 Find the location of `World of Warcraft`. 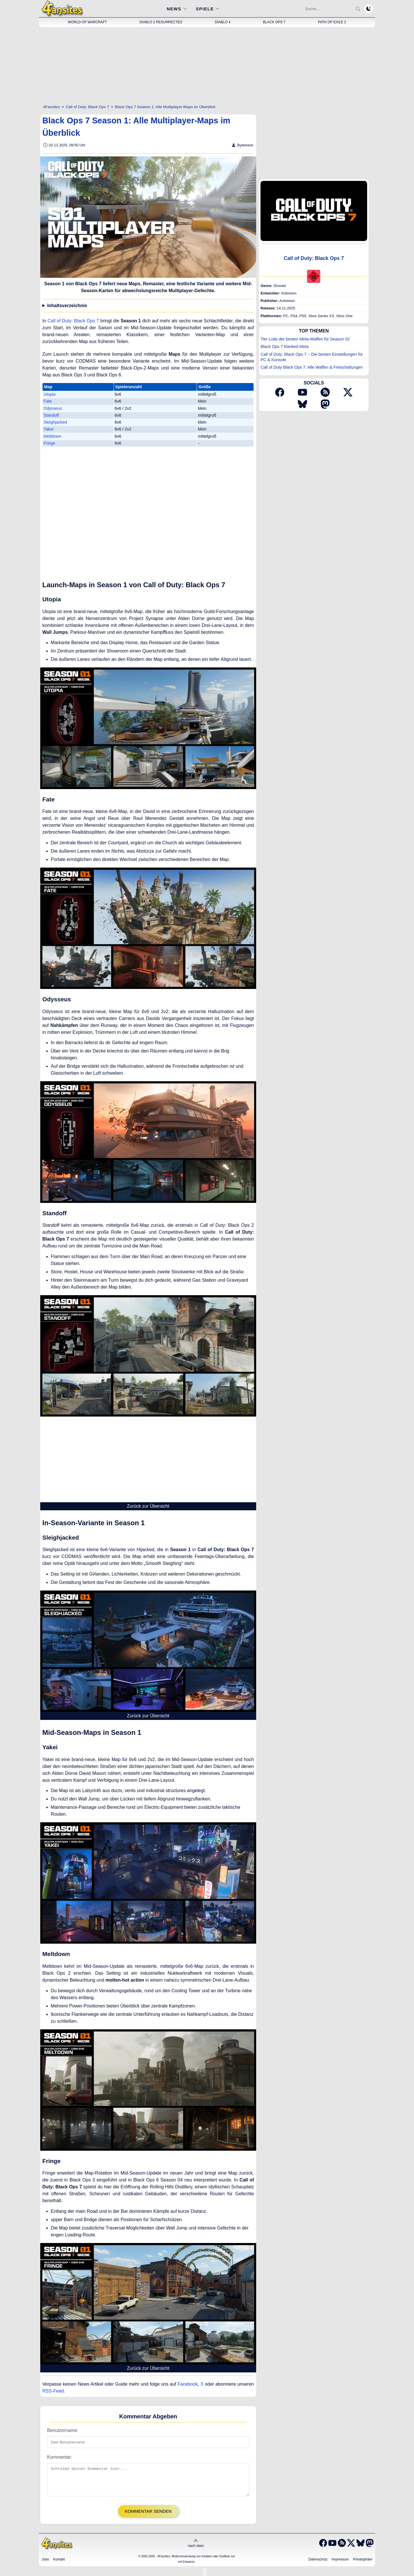

World of Warcraft is located at coordinates (87, 22).